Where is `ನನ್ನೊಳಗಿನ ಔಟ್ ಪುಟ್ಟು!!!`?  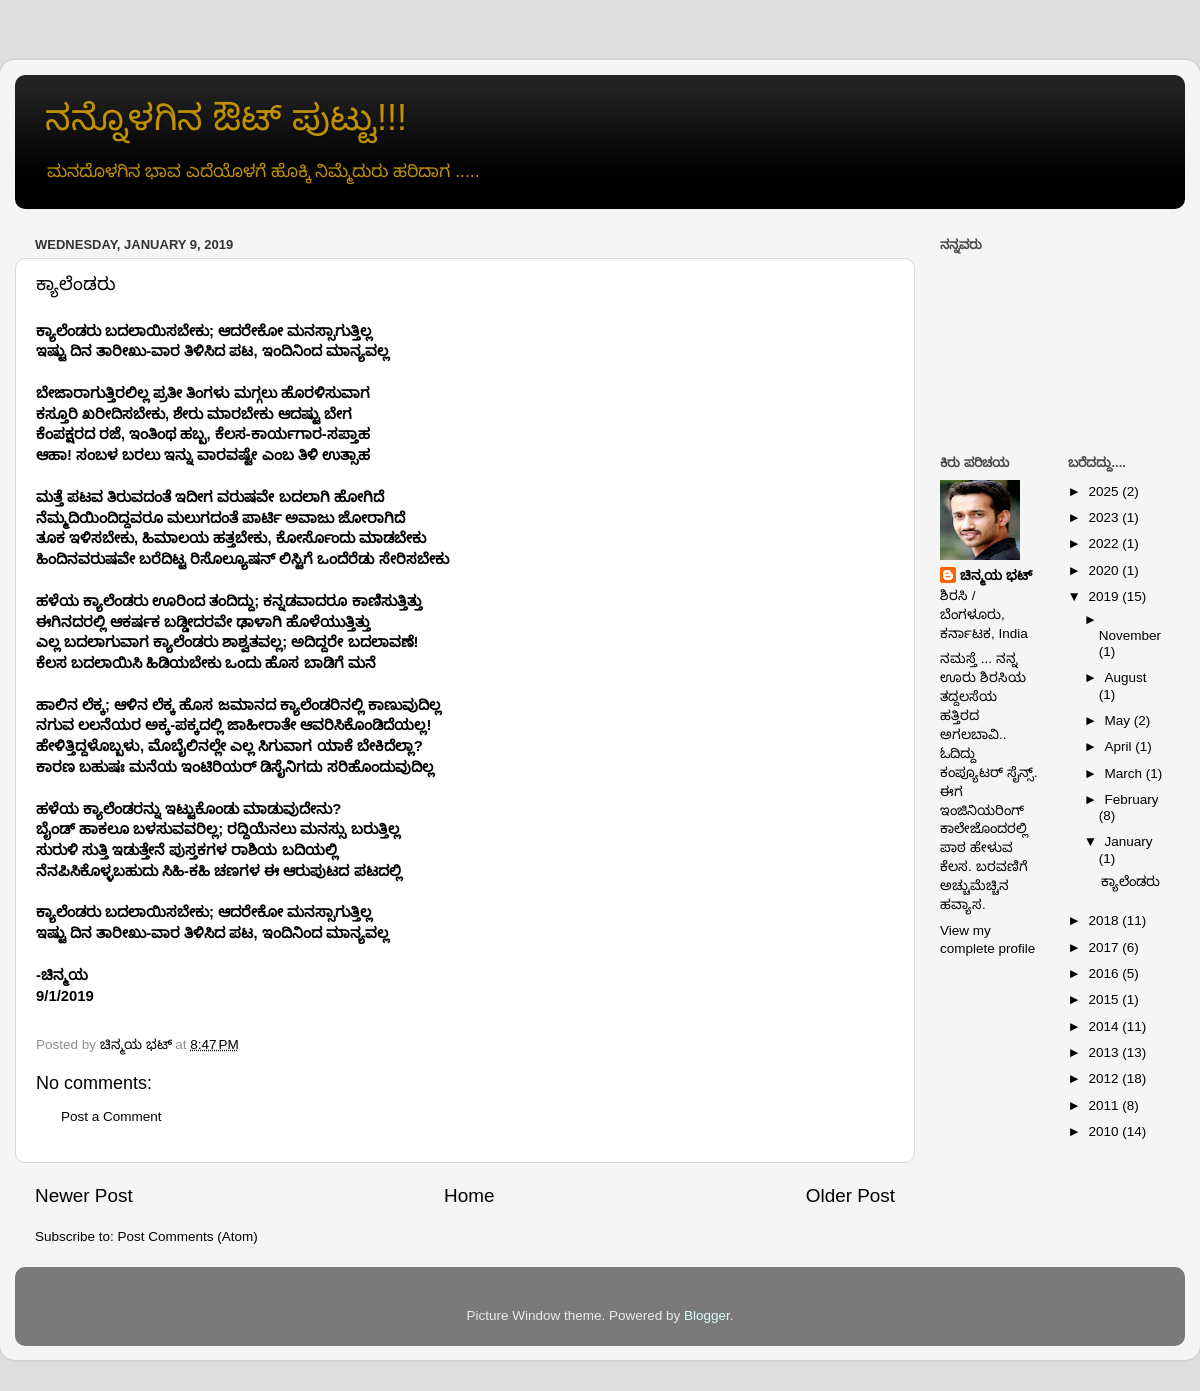 ನನ್ನೊಳಗಿನ ಔಟ್ ಪುಟ್ಟು!!! is located at coordinates (226, 117).